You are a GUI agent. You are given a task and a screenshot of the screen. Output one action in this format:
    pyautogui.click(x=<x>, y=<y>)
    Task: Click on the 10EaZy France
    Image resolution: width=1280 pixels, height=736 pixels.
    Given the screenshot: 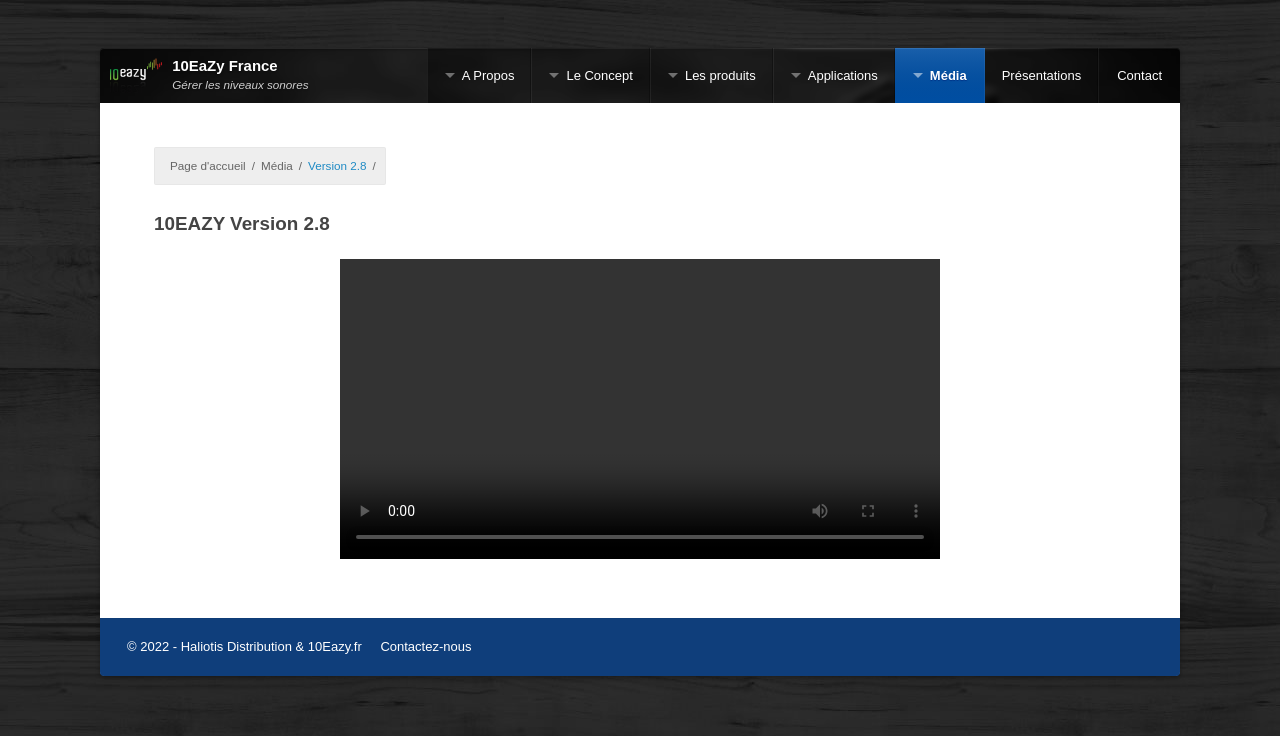 What is the action you would take?
    pyautogui.click(x=224, y=66)
    